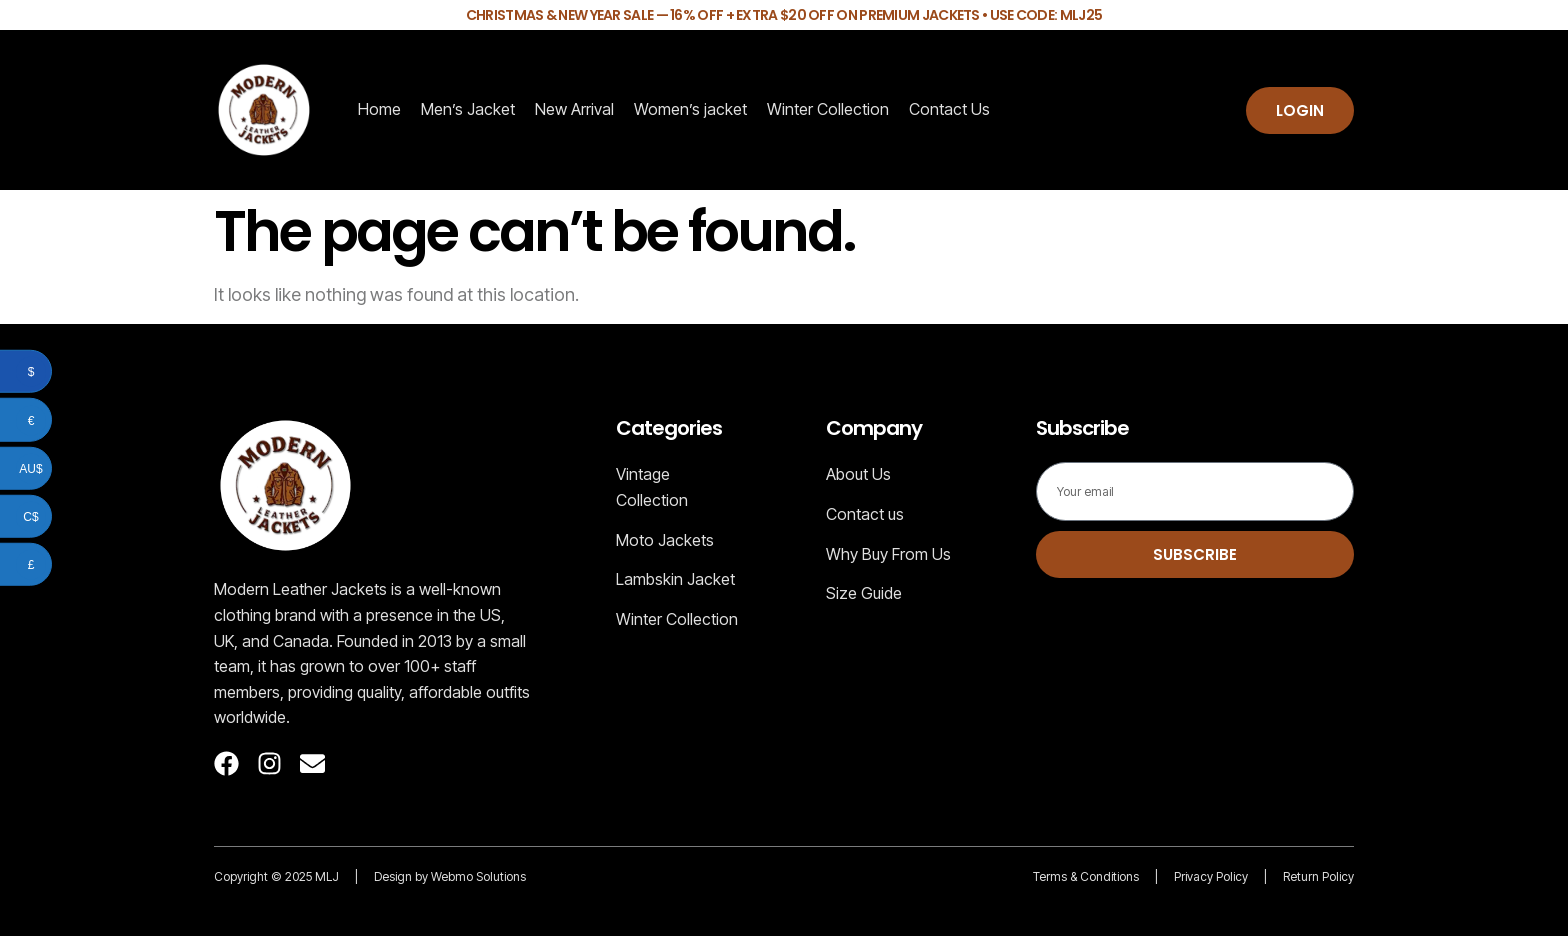 The image size is (1568, 936). What do you see at coordinates (949, 109) in the screenshot?
I see `Contact Us` at bounding box center [949, 109].